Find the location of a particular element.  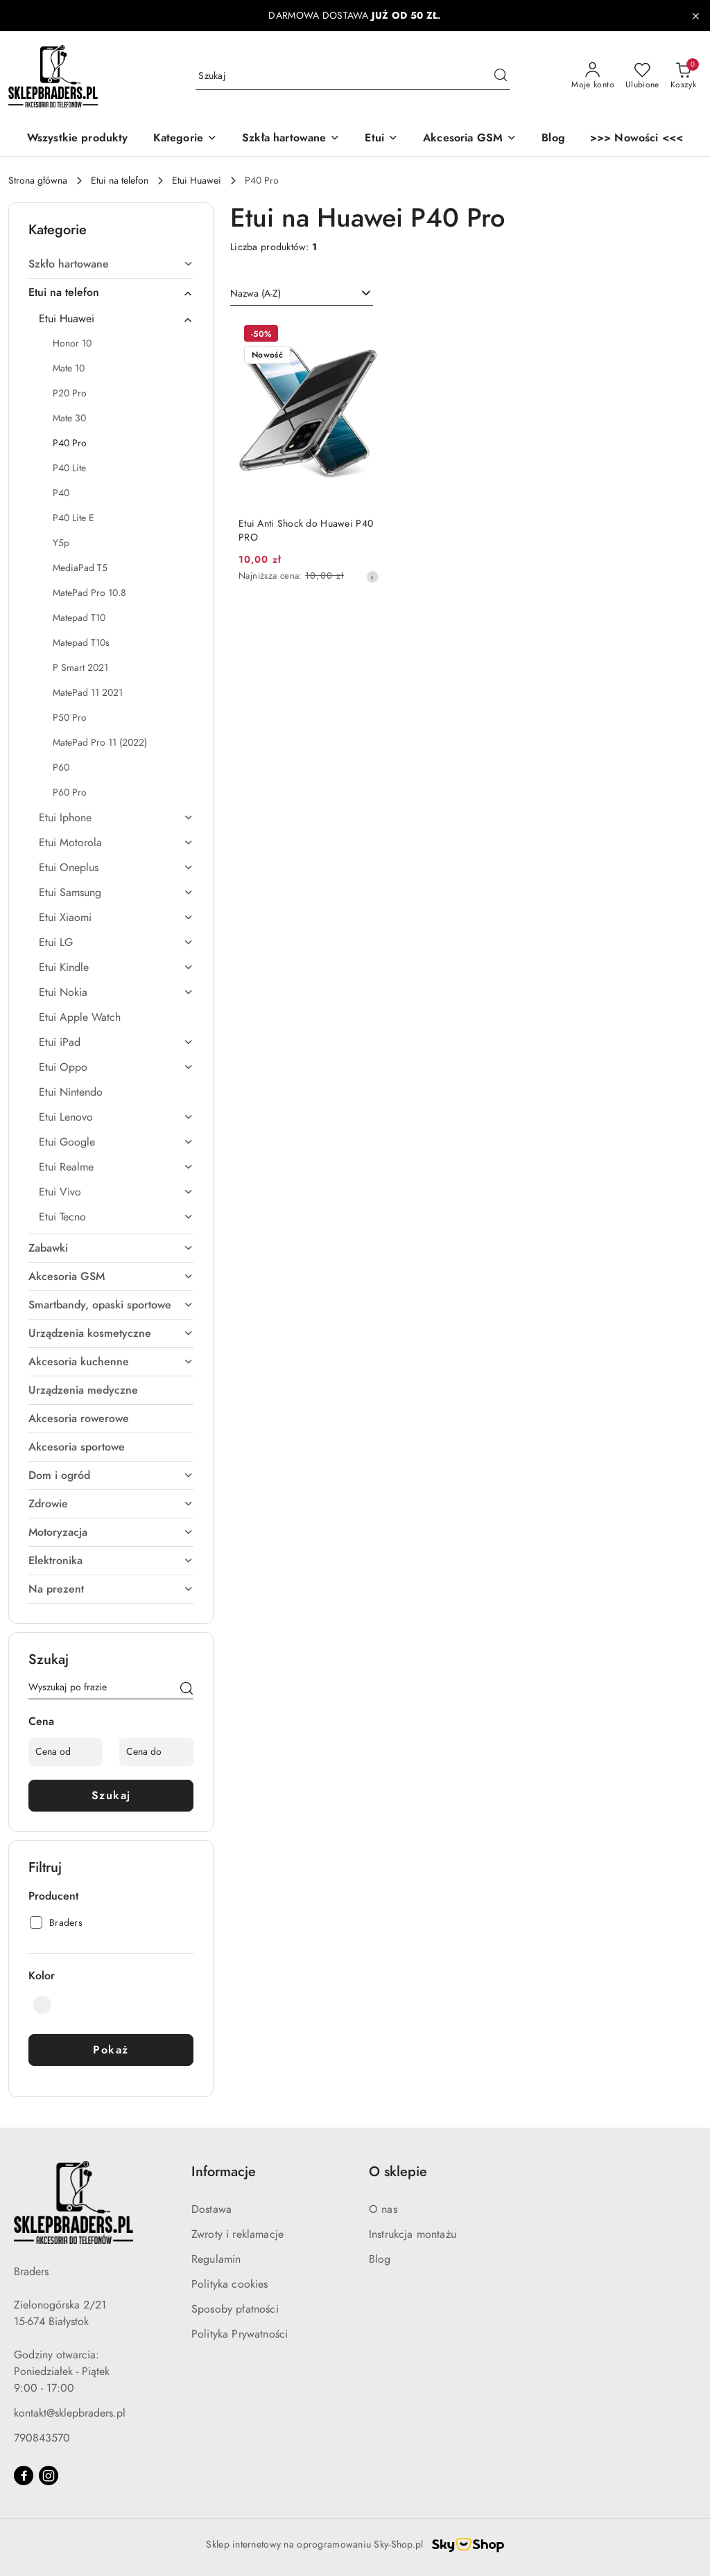

Sposoby płatności is located at coordinates (235, 2309).